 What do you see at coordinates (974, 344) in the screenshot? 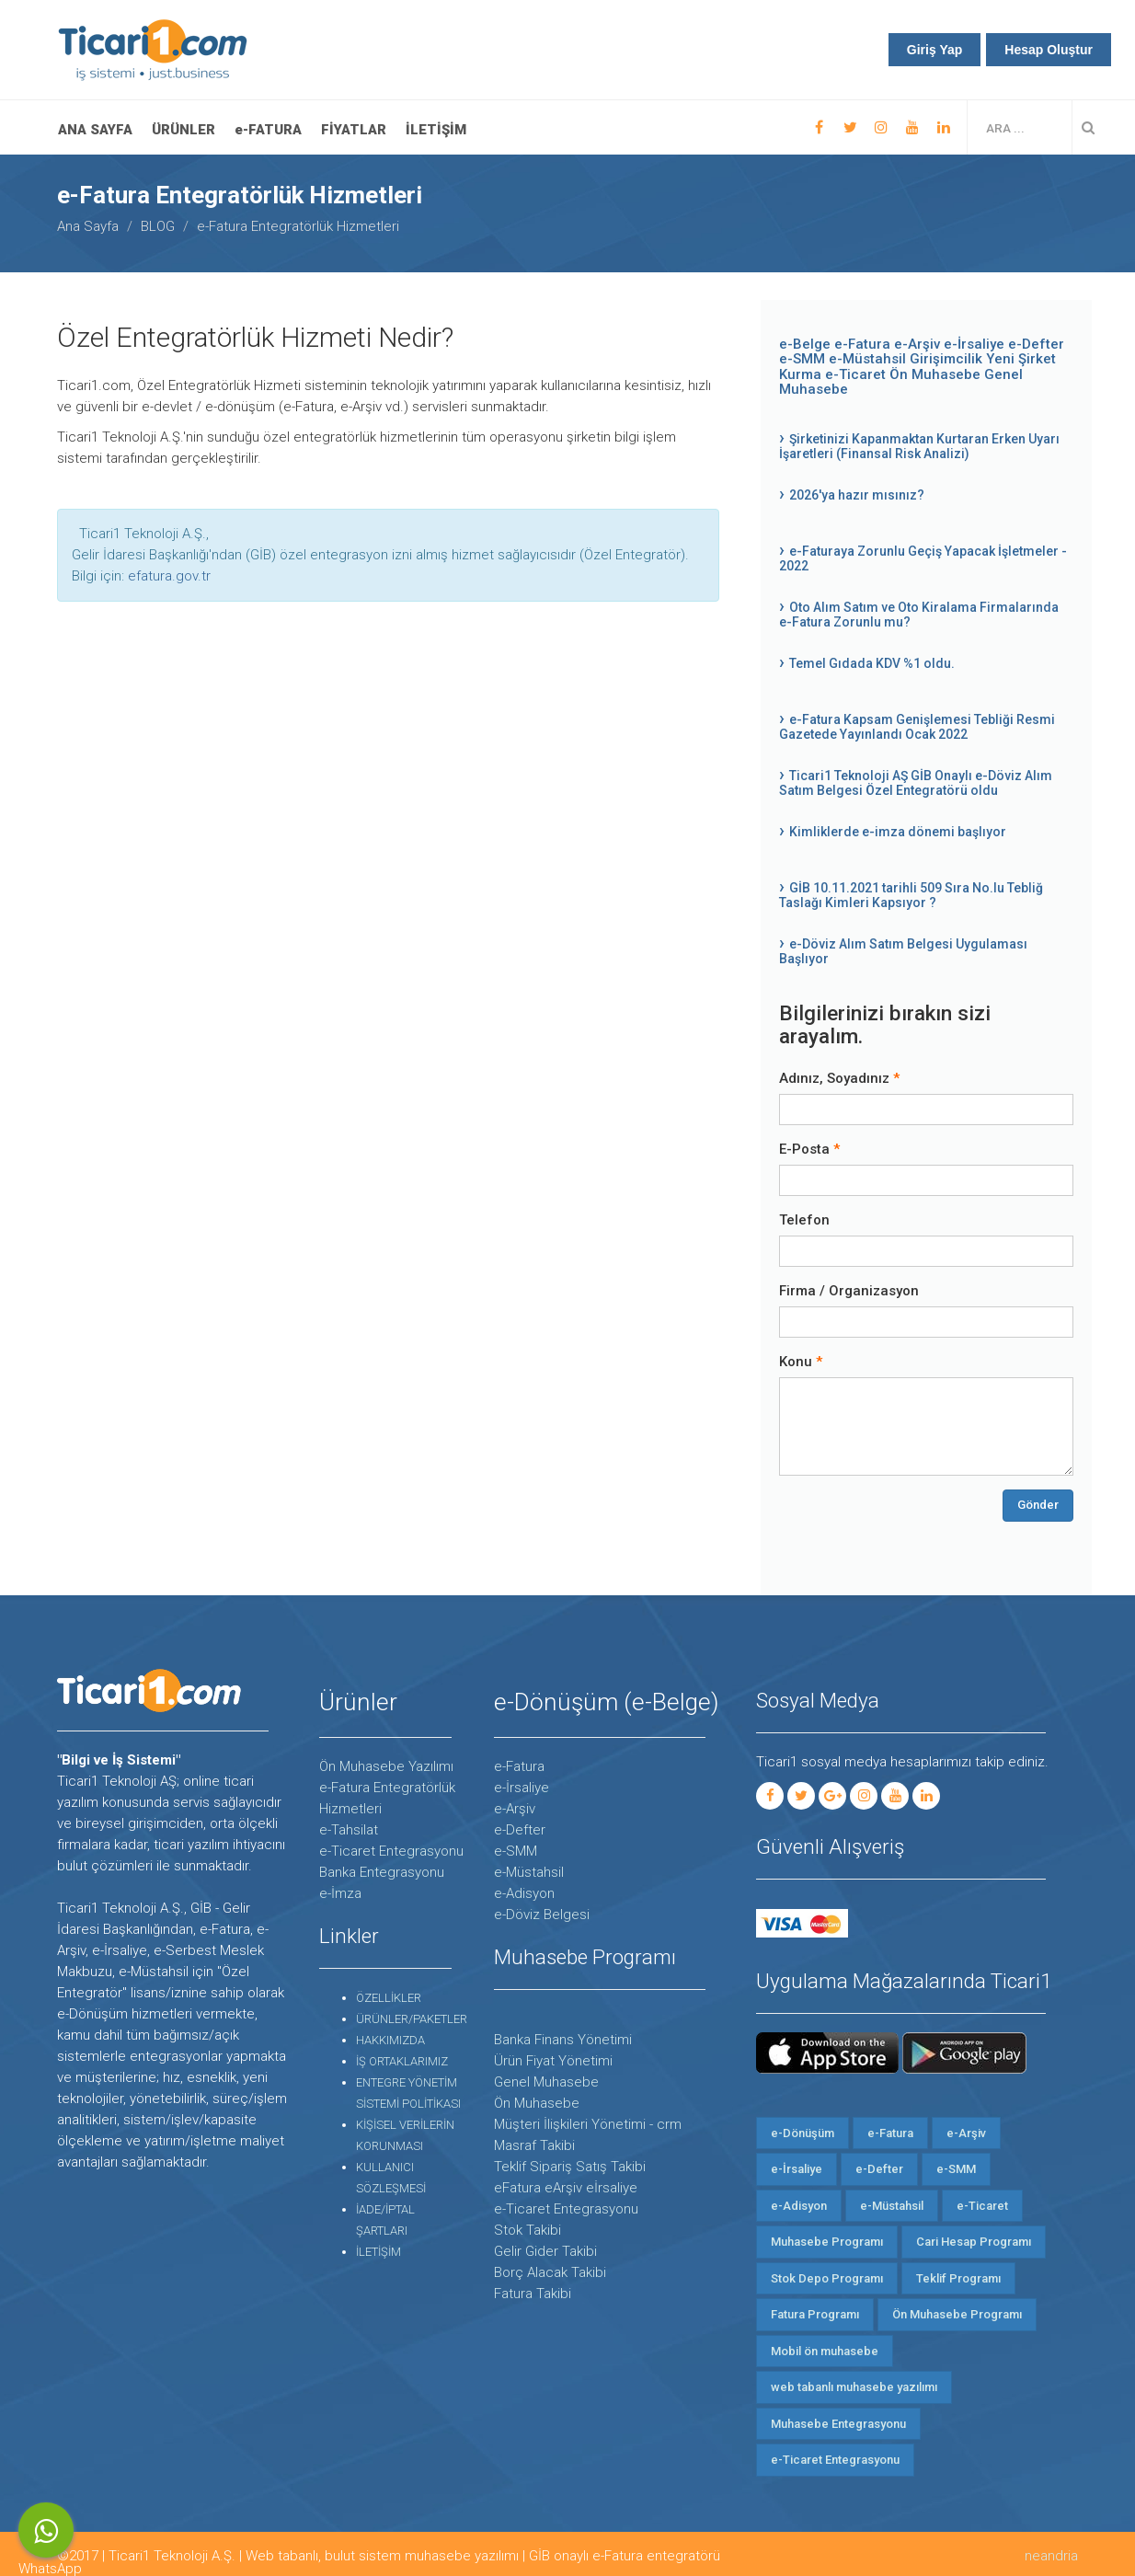
I see `e-İrsaliye` at bounding box center [974, 344].